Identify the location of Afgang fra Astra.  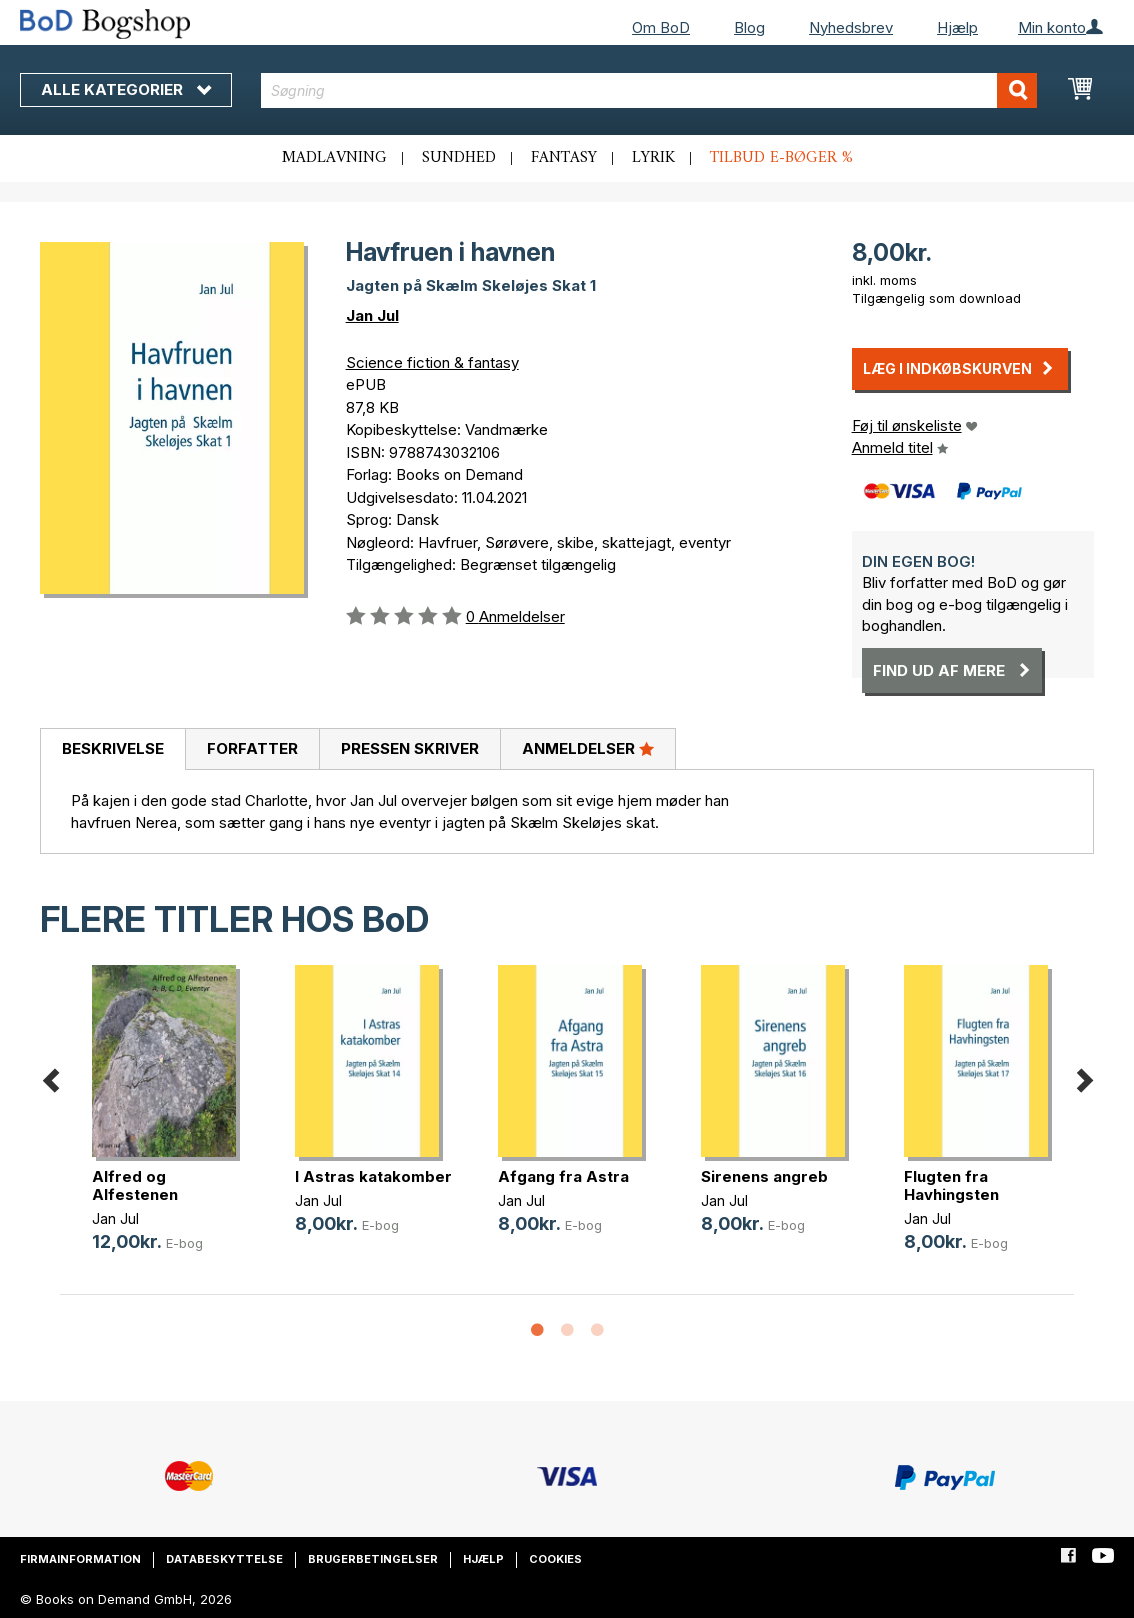
(563, 1176).